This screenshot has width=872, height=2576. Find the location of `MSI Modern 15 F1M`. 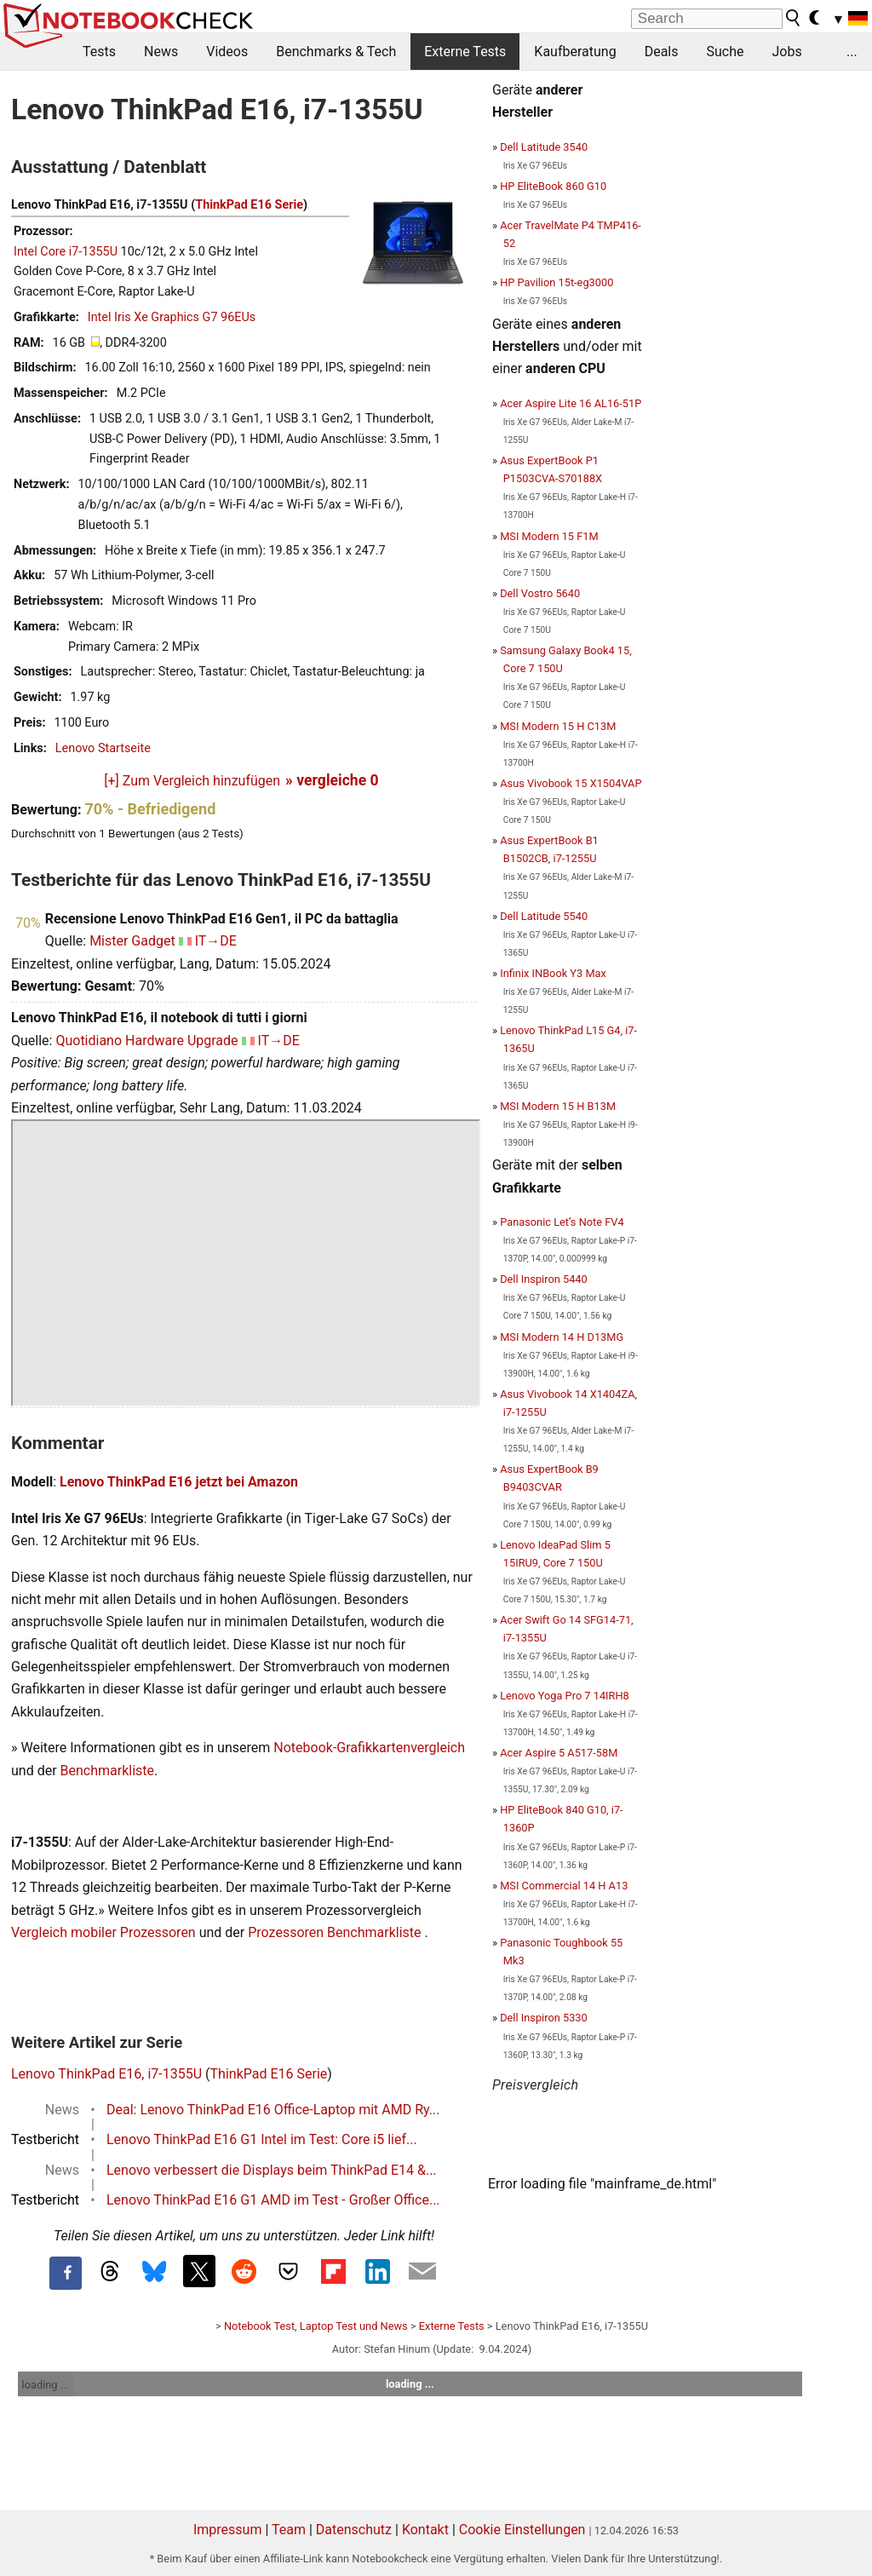

MSI Modern 15 F1M is located at coordinates (549, 536).